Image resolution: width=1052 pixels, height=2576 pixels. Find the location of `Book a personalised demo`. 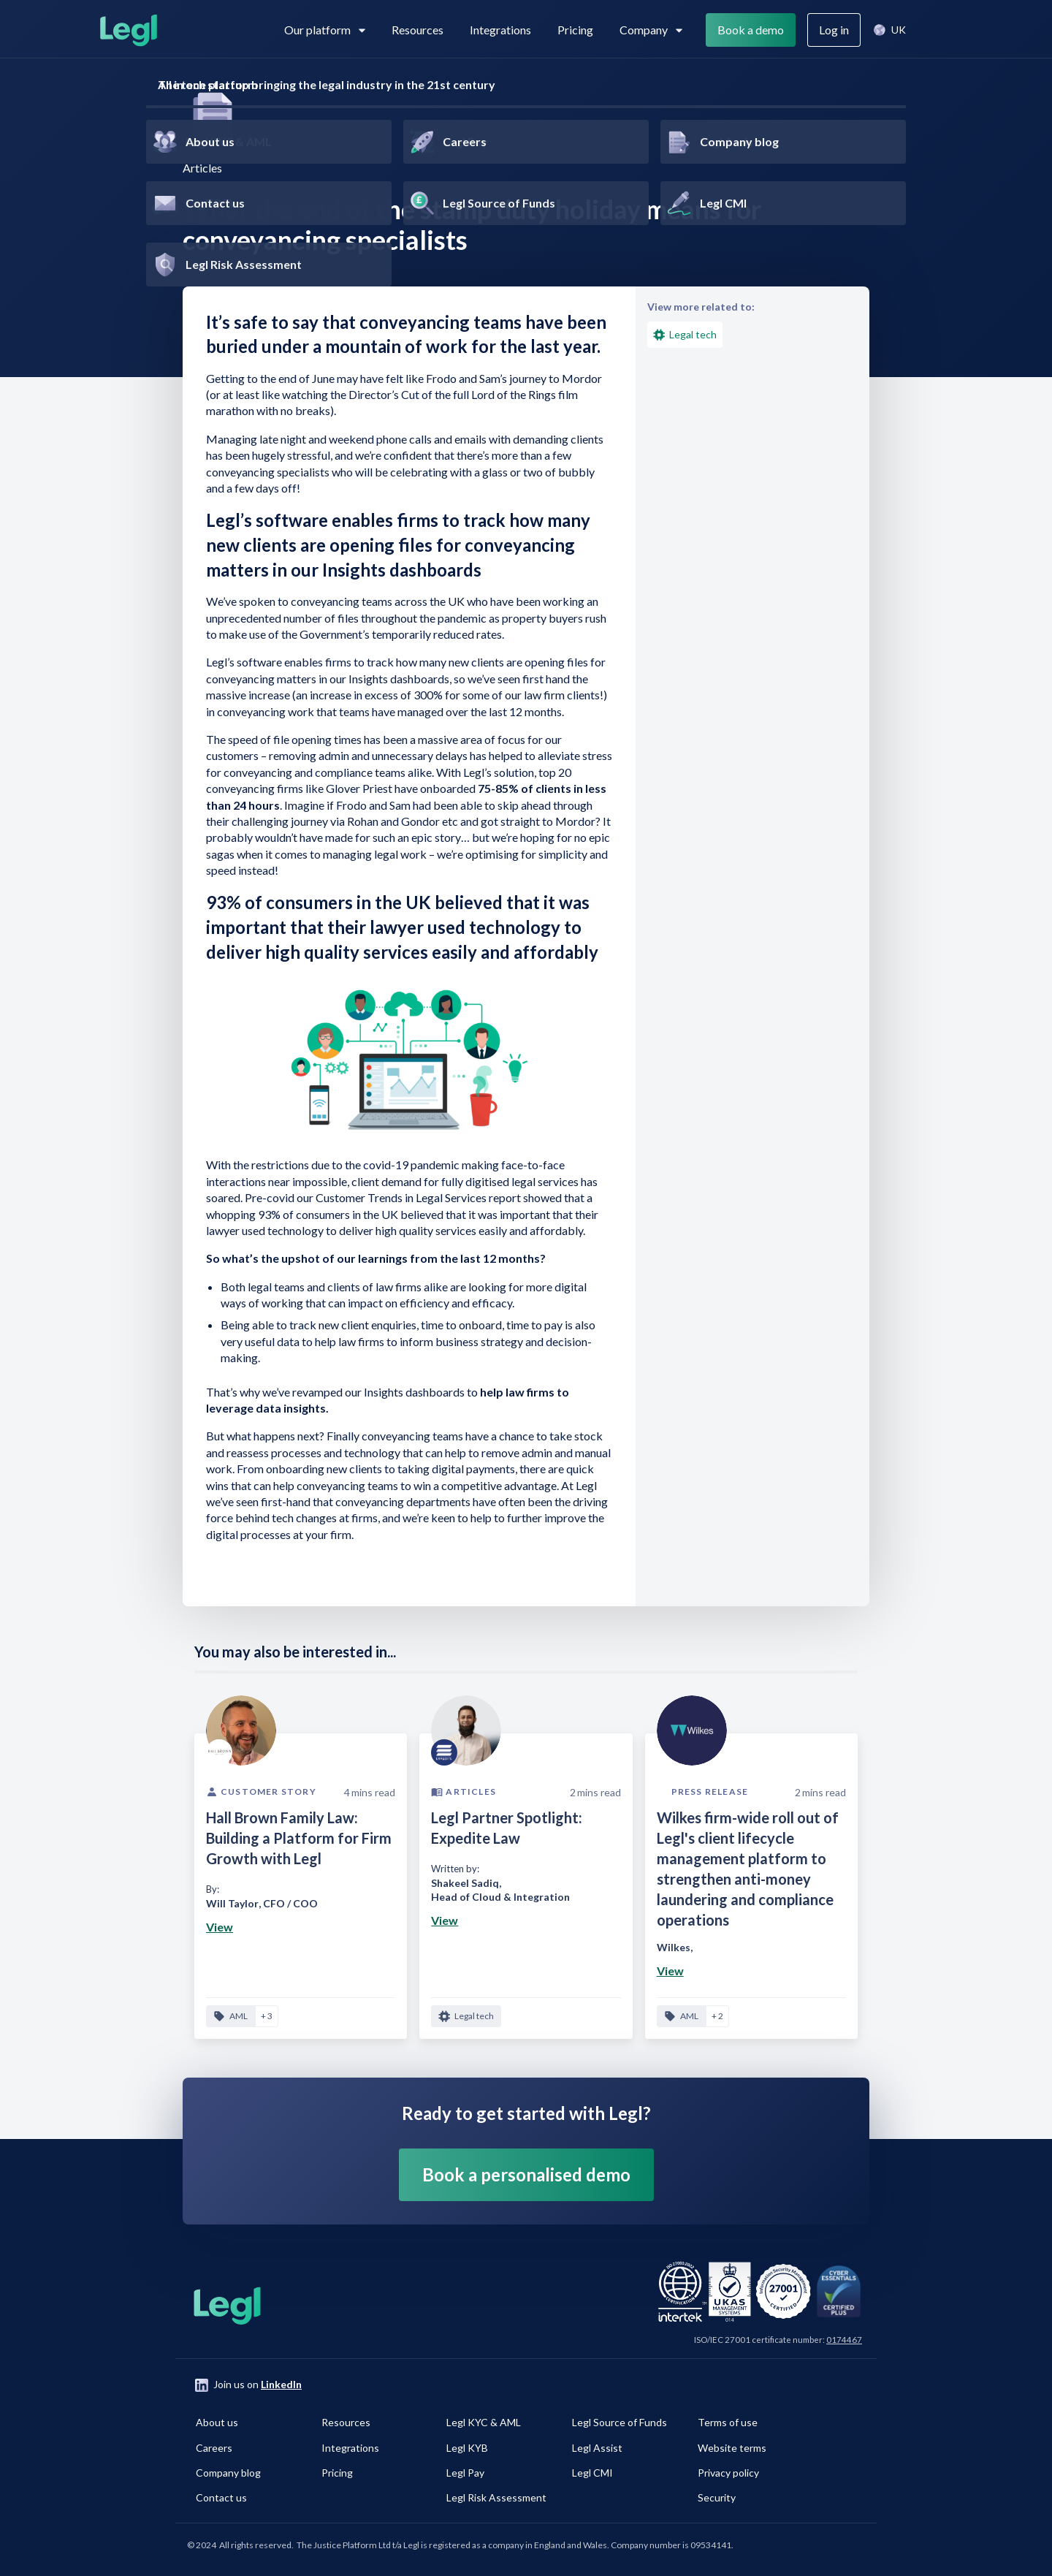

Book a personalised demo is located at coordinates (526, 2174).